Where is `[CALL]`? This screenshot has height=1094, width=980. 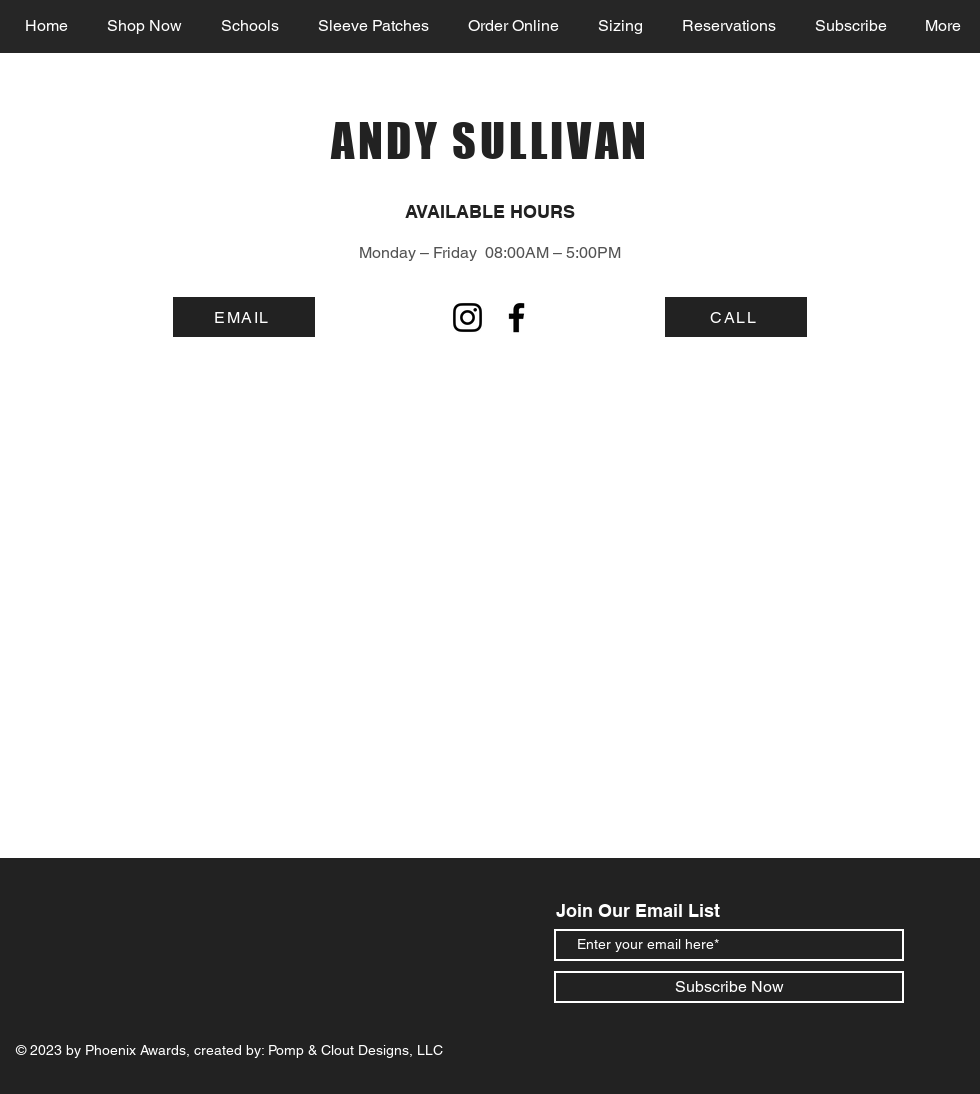
[CALL] is located at coordinates (736, 317).